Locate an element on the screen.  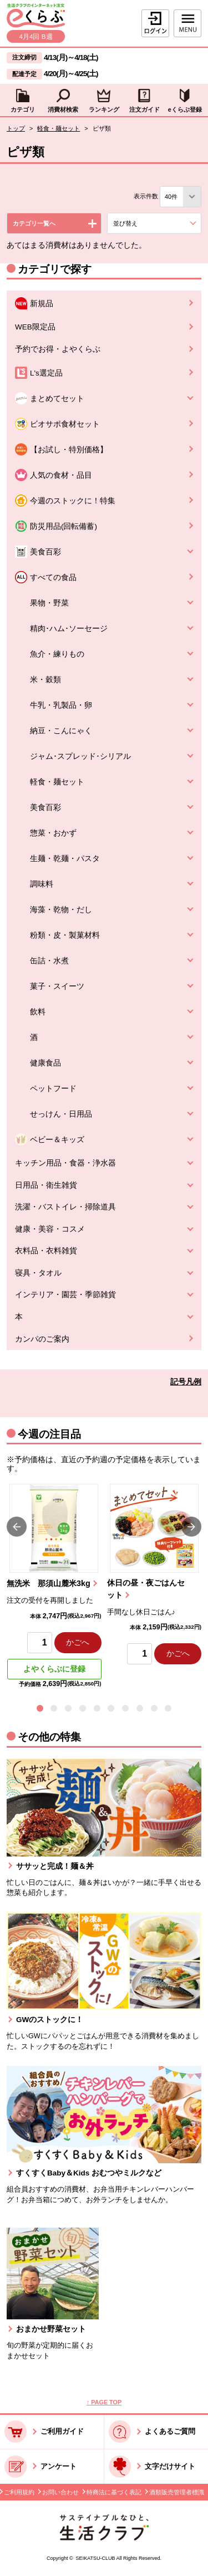
ご利用規約 is located at coordinates (19, 2492).